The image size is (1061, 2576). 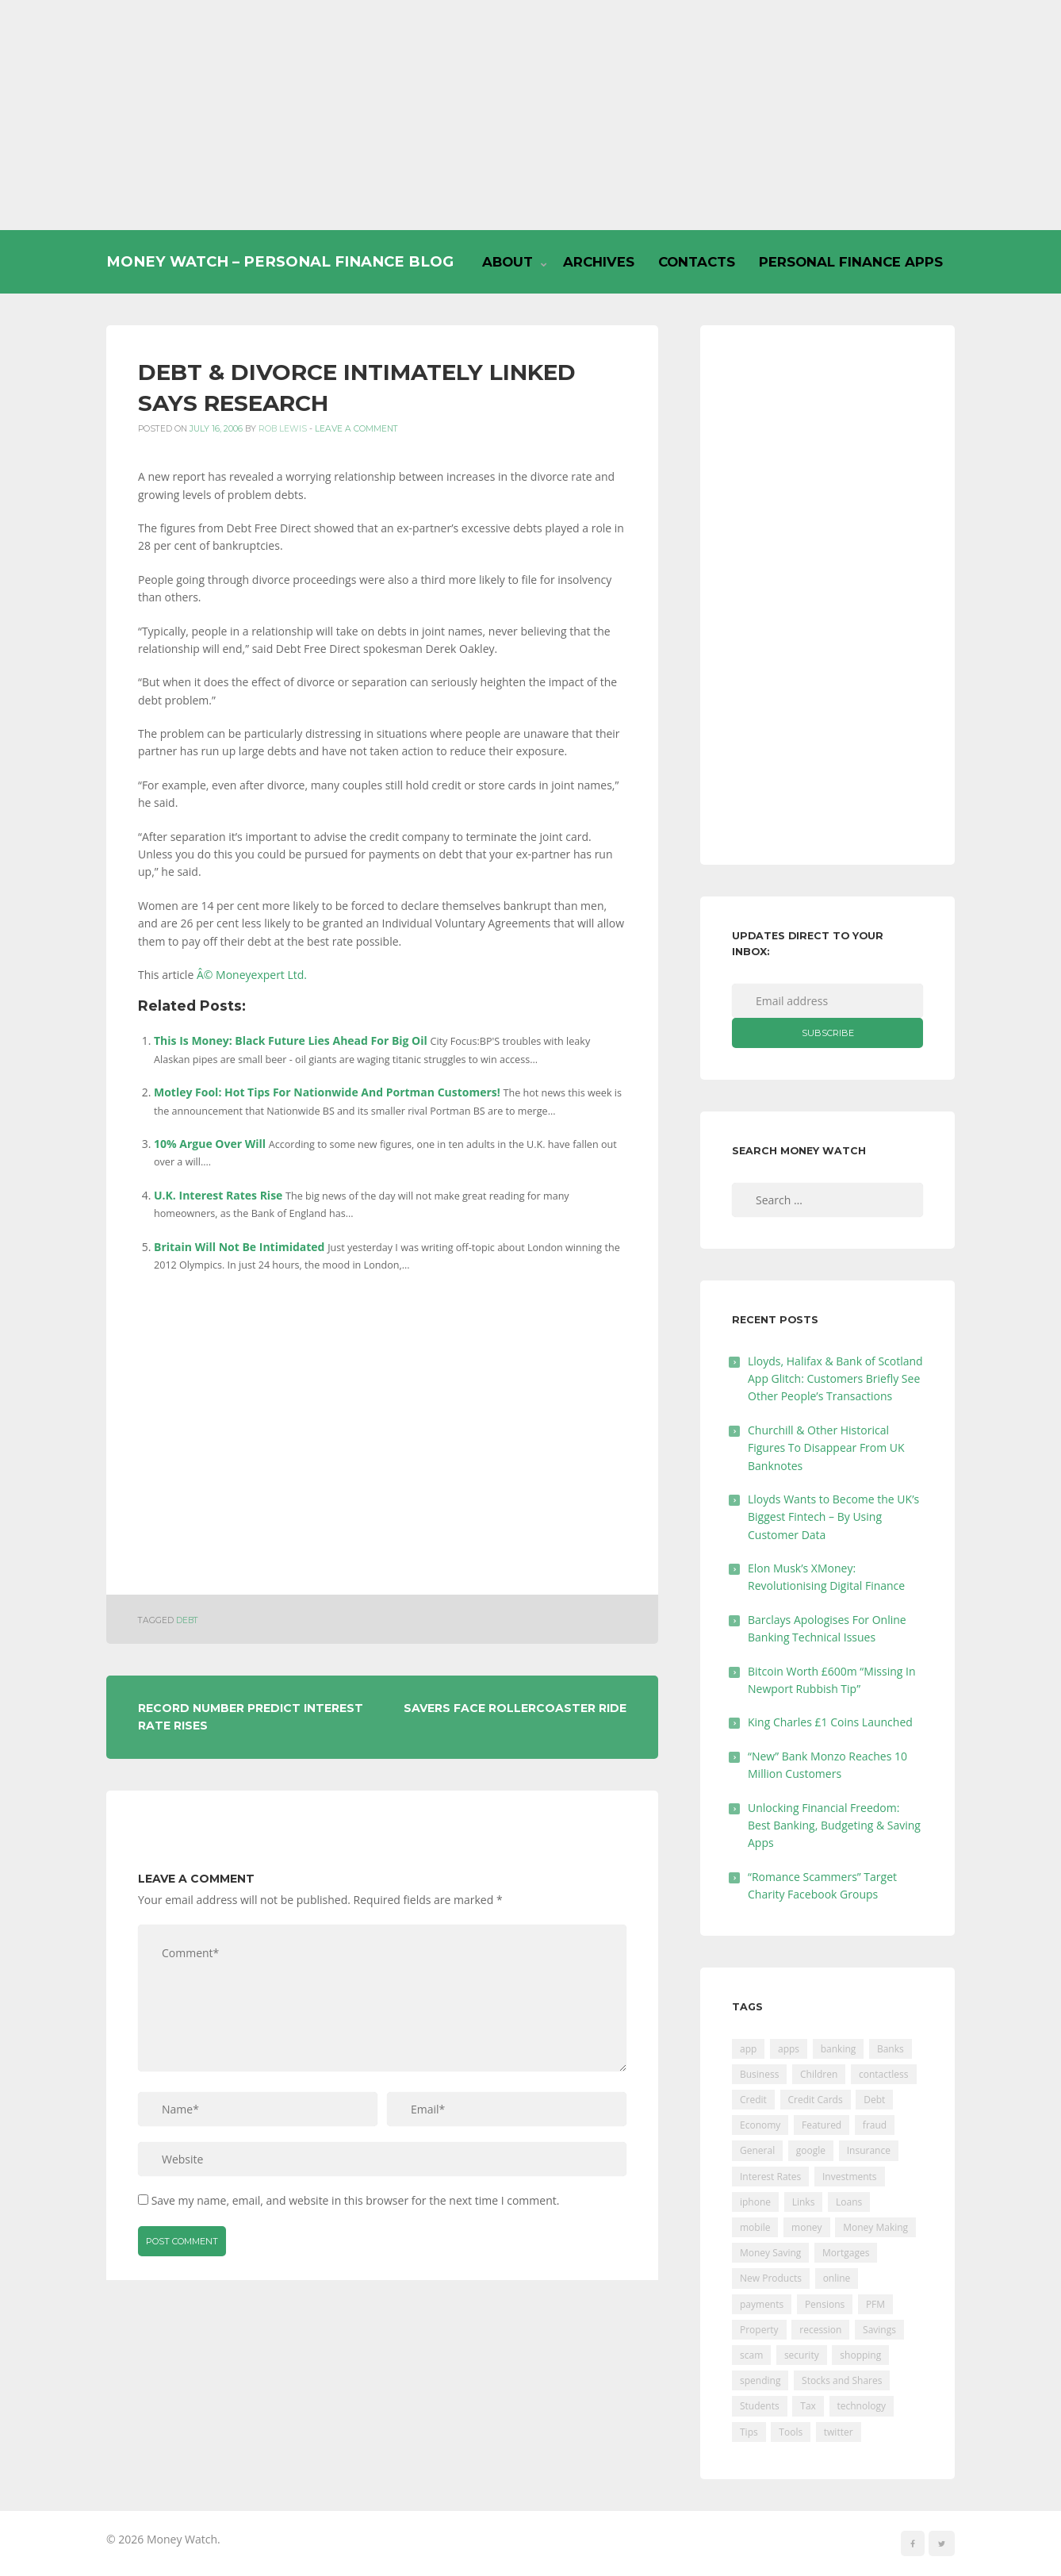 What do you see at coordinates (834, 1825) in the screenshot?
I see `Unlocking Financial Freedom: Best Banking, Budgeting & Saving Apps` at bounding box center [834, 1825].